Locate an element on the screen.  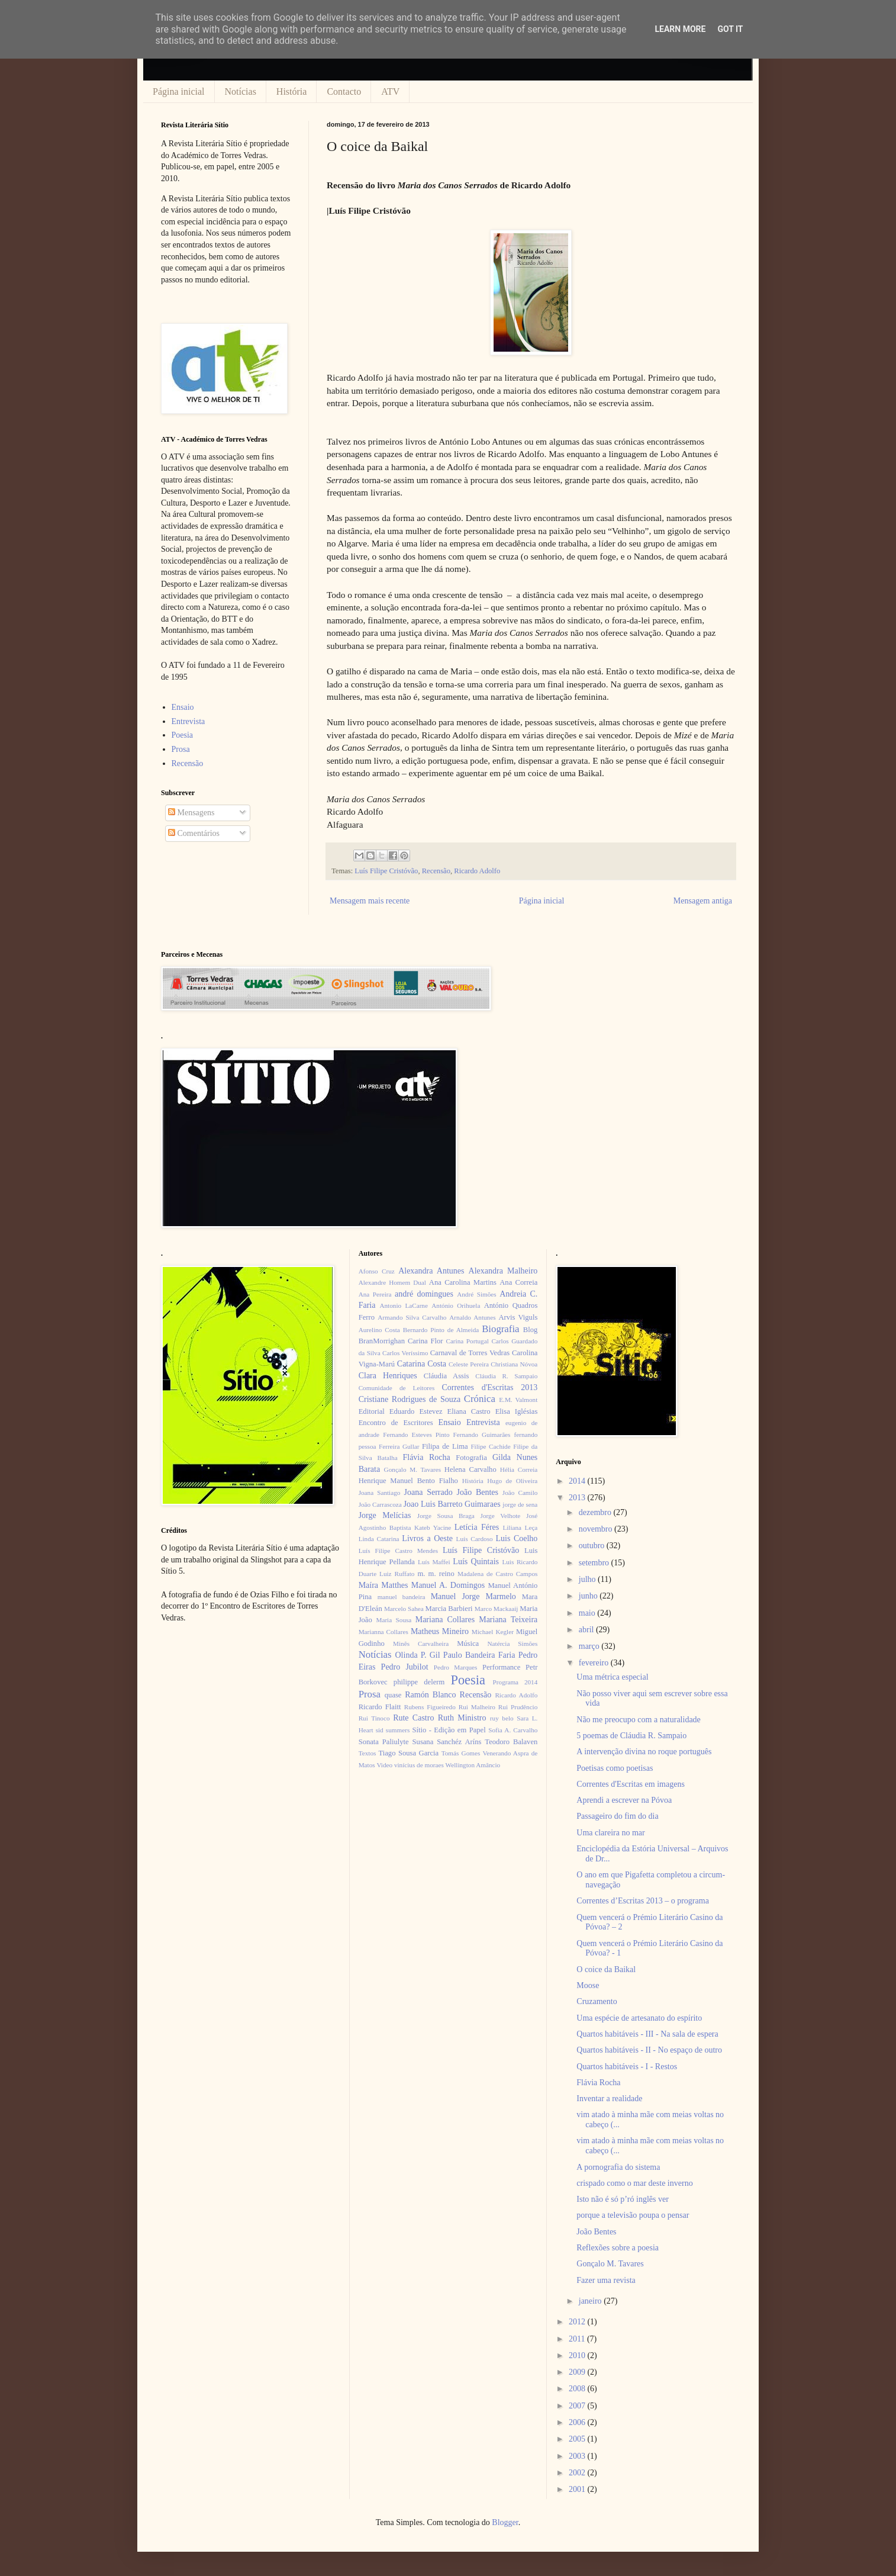
2008 is located at coordinates (578, 2388).